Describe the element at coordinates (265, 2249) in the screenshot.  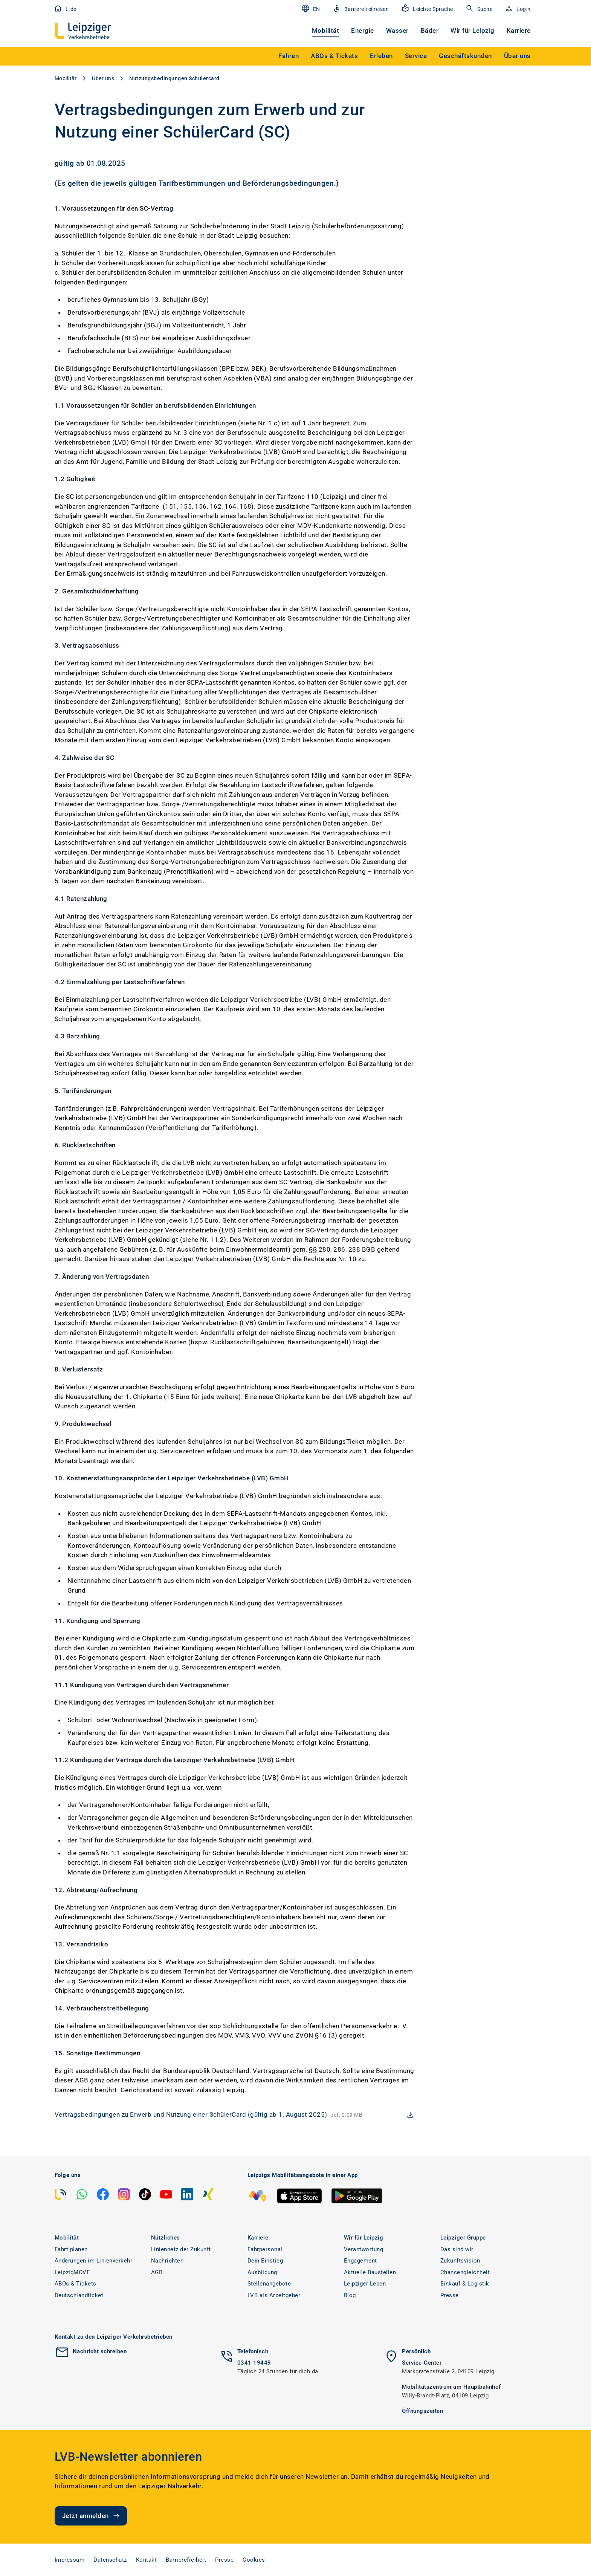
I see `Fahrpersonal` at that location.